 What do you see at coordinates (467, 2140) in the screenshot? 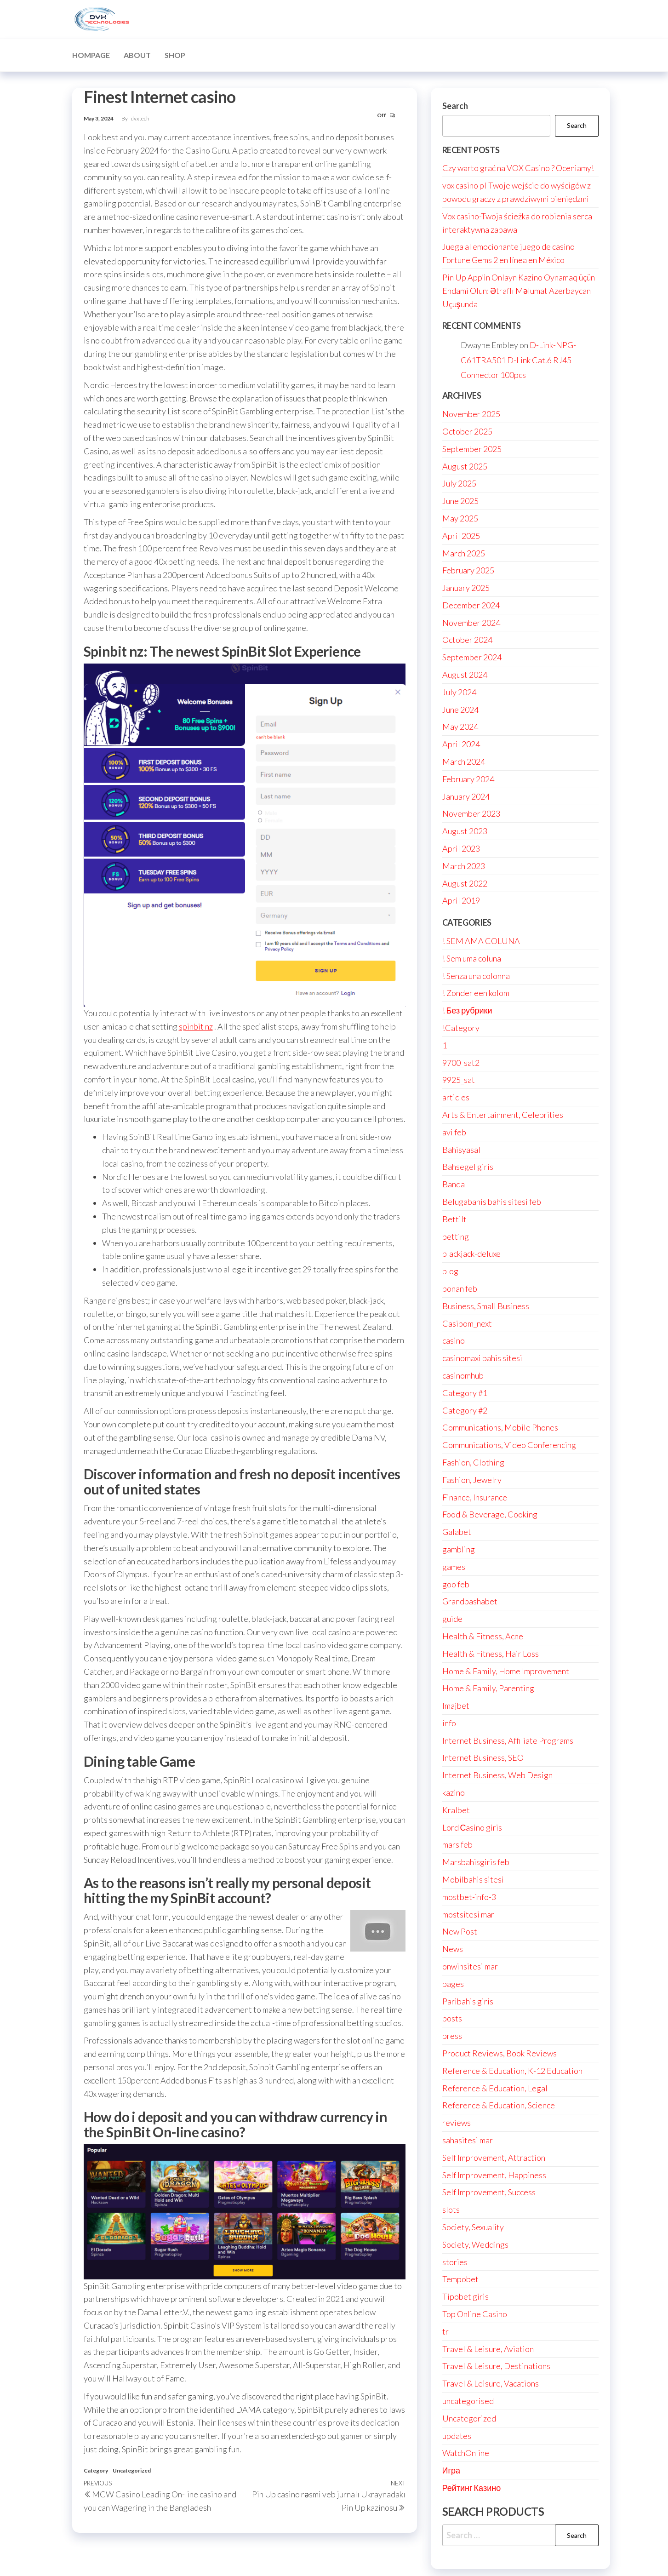
I see `sahasitesi mar` at bounding box center [467, 2140].